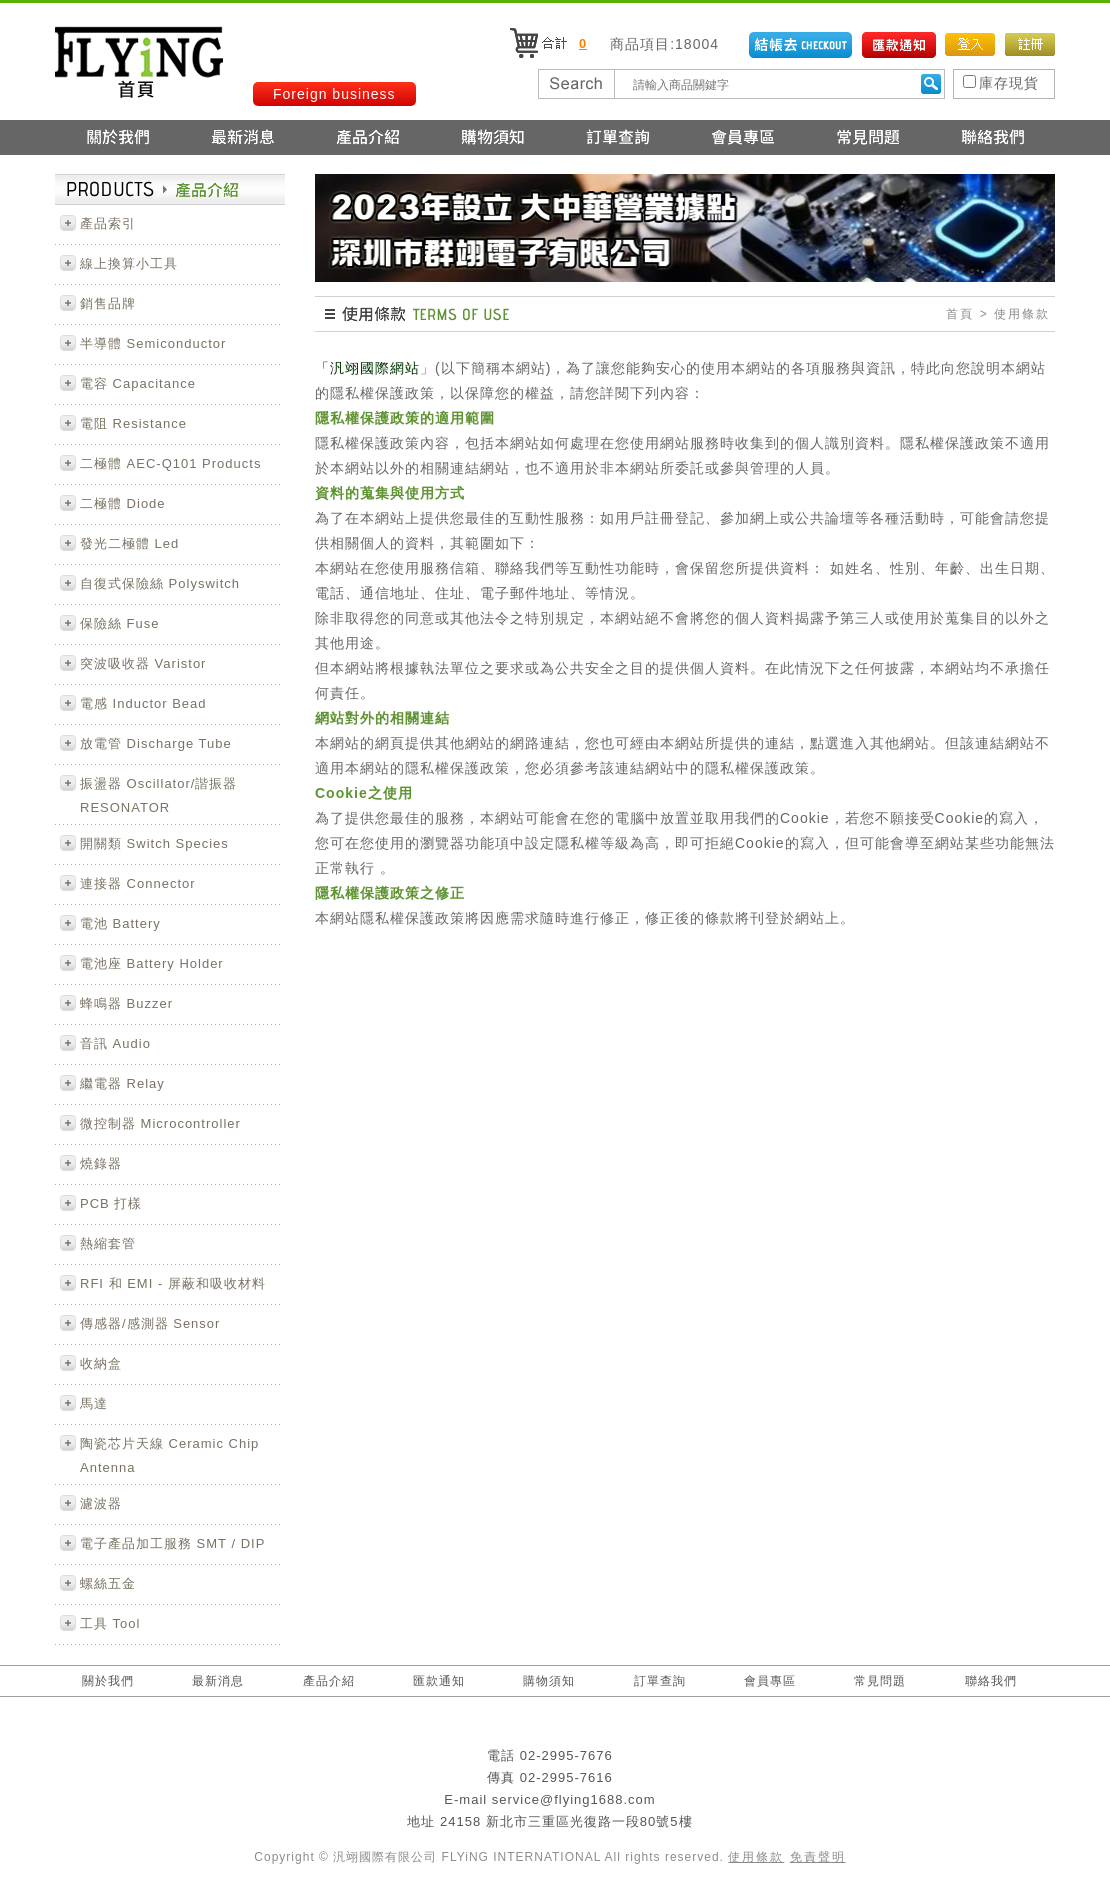  What do you see at coordinates (156, 743) in the screenshot?
I see `放電管 Discharge Tube` at bounding box center [156, 743].